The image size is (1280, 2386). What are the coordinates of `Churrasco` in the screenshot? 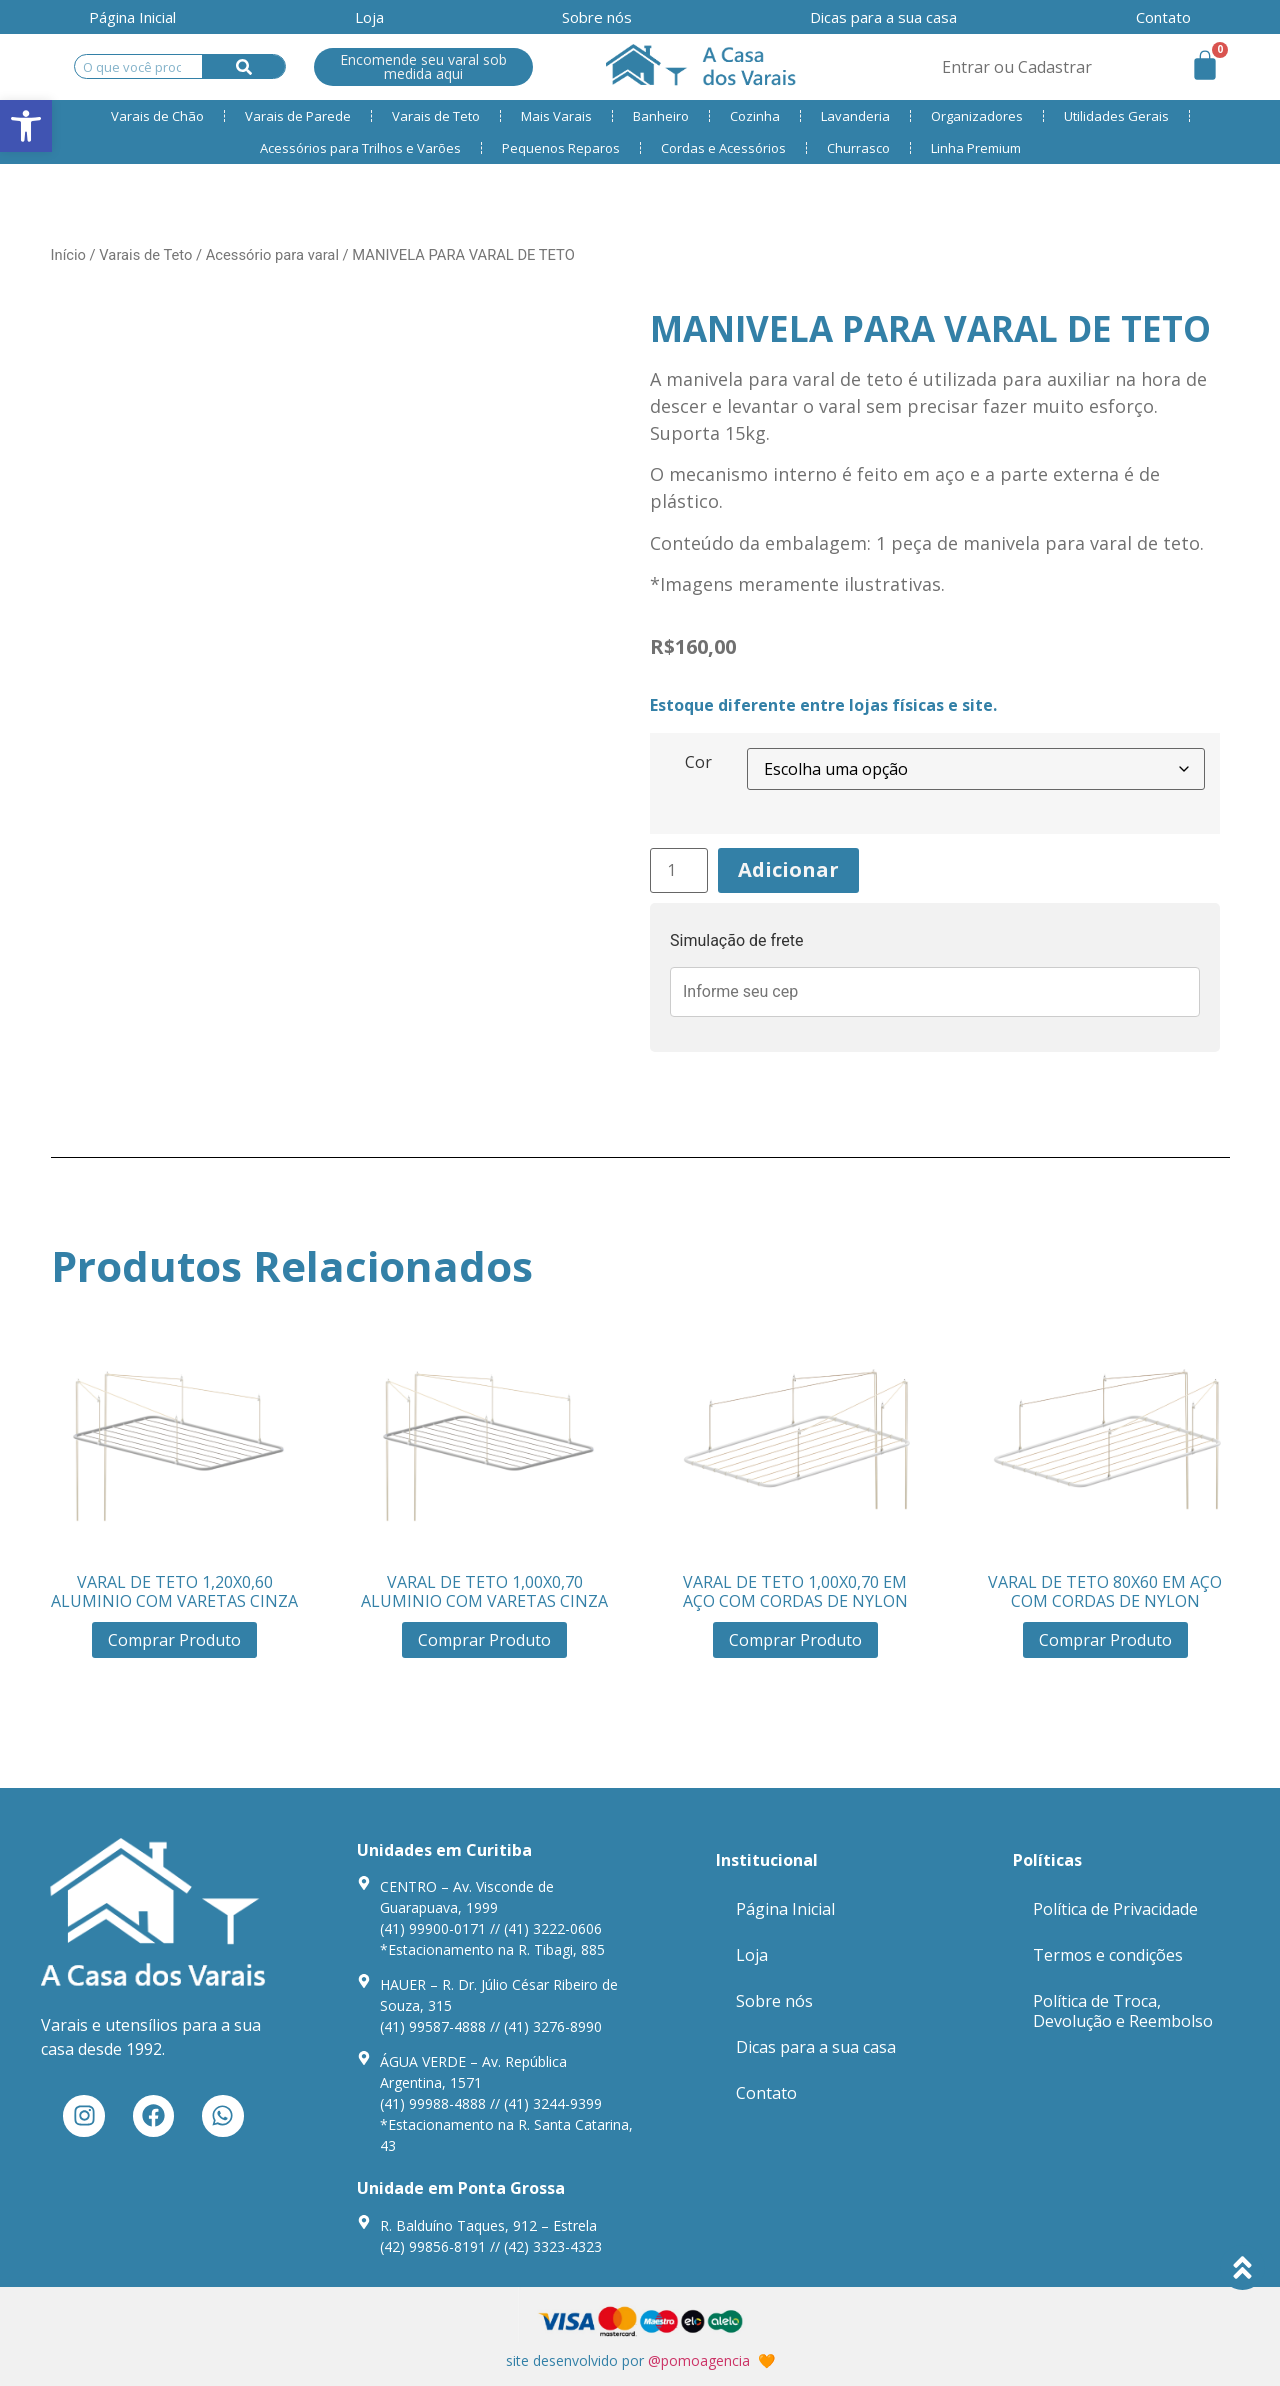 It's located at (858, 148).